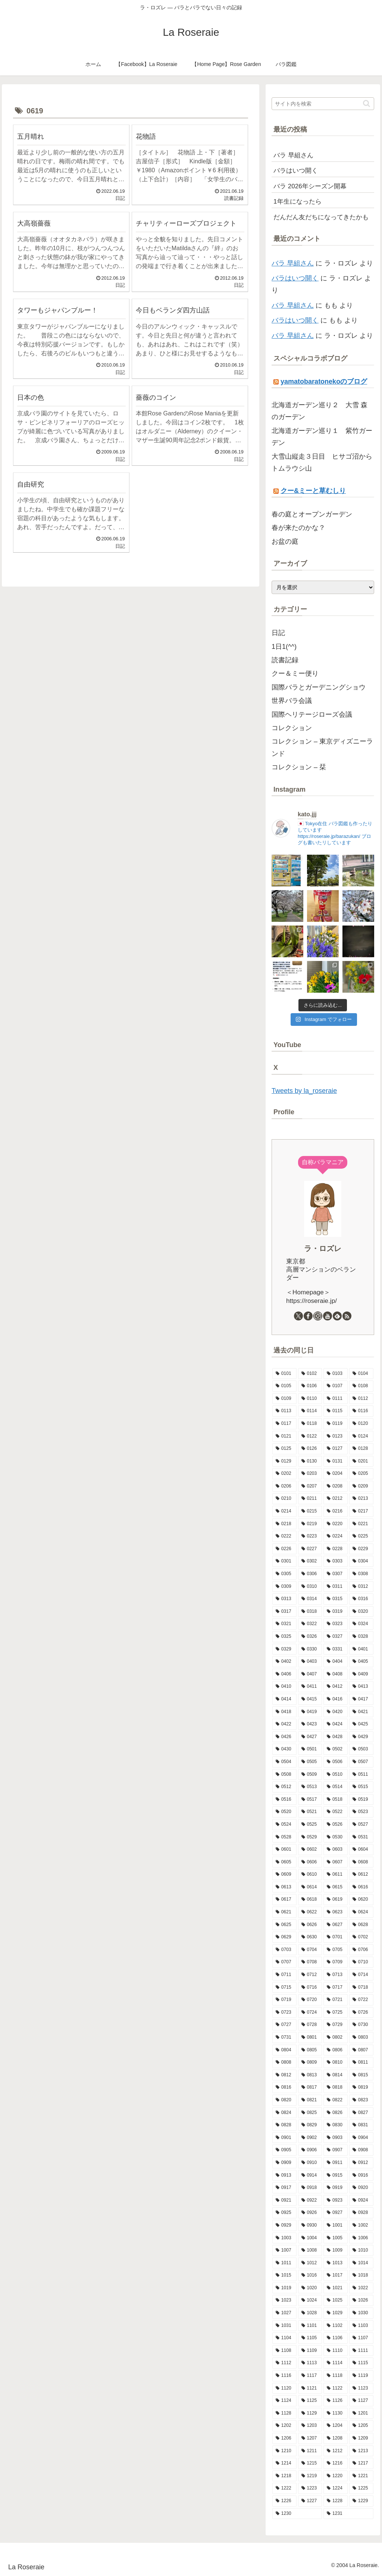  What do you see at coordinates (284, 2062) in the screenshot?
I see `[0808 (11個の項目)]` at bounding box center [284, 2062].